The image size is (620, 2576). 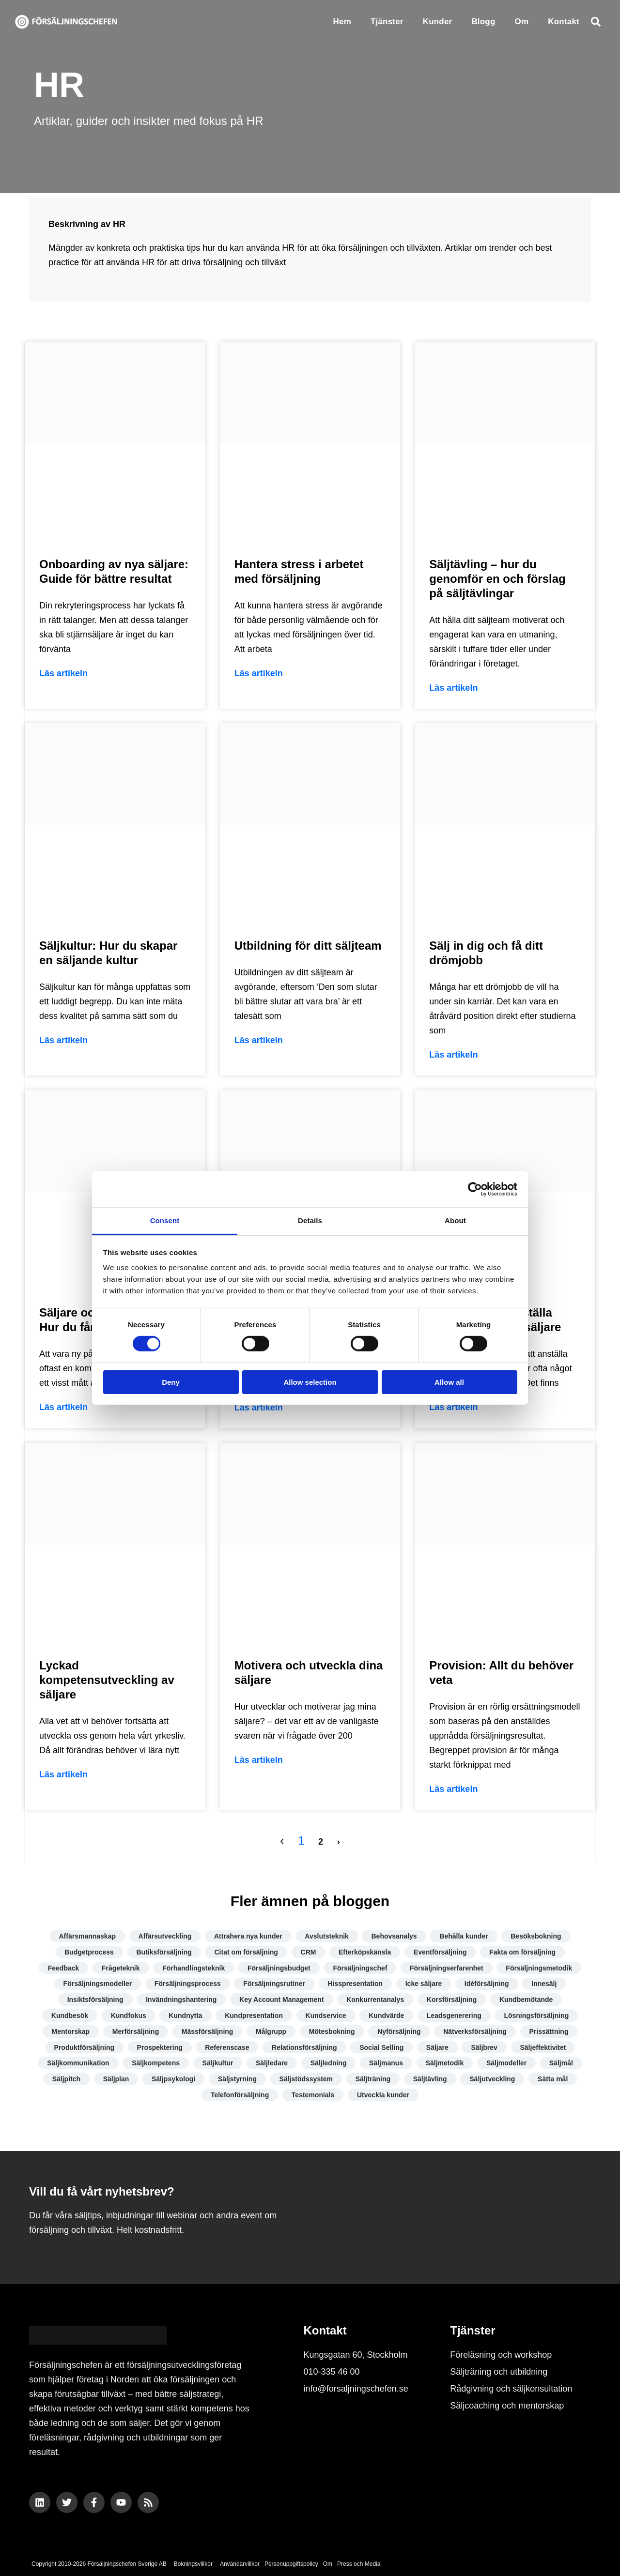 What do you see at coordinates (544, 1983) in the screenshot?
I see `Innesälj [Innesälj (6 objekt)]` at bounding box center [544, 1983].